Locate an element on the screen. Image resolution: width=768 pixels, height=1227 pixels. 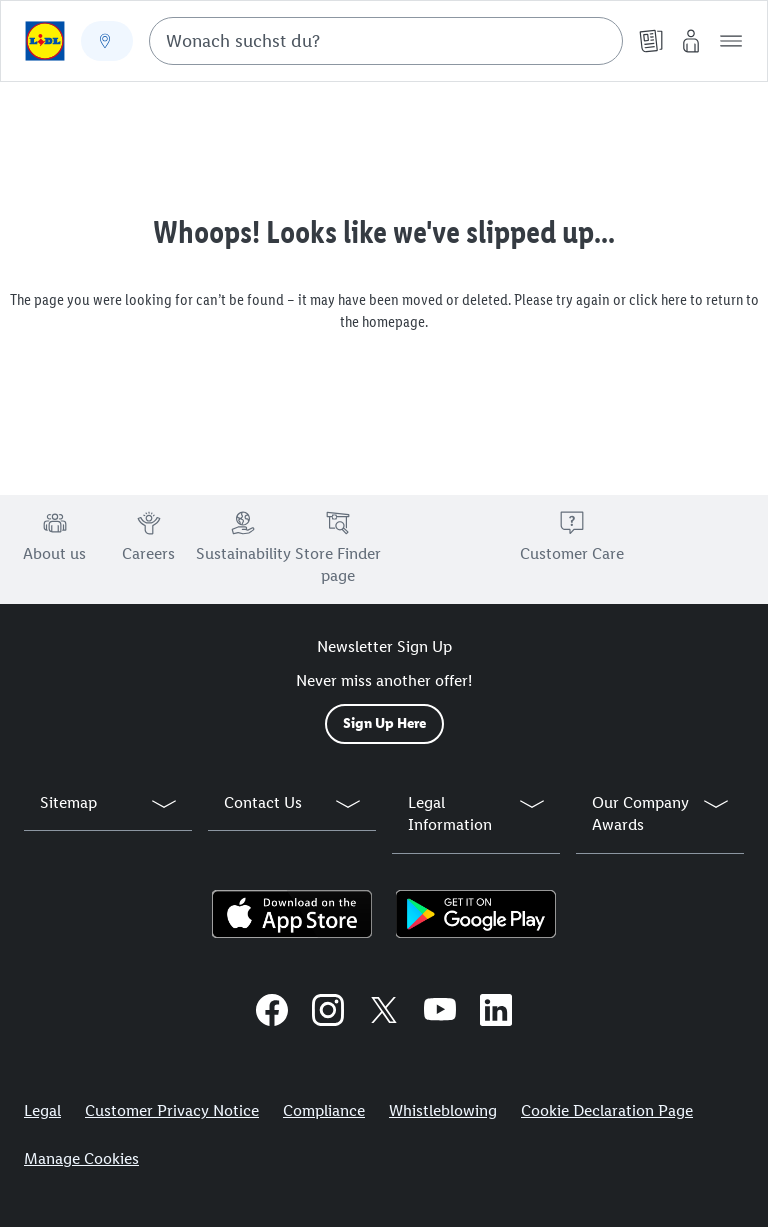
[Leaflet] is located at coordinates (651, 41).